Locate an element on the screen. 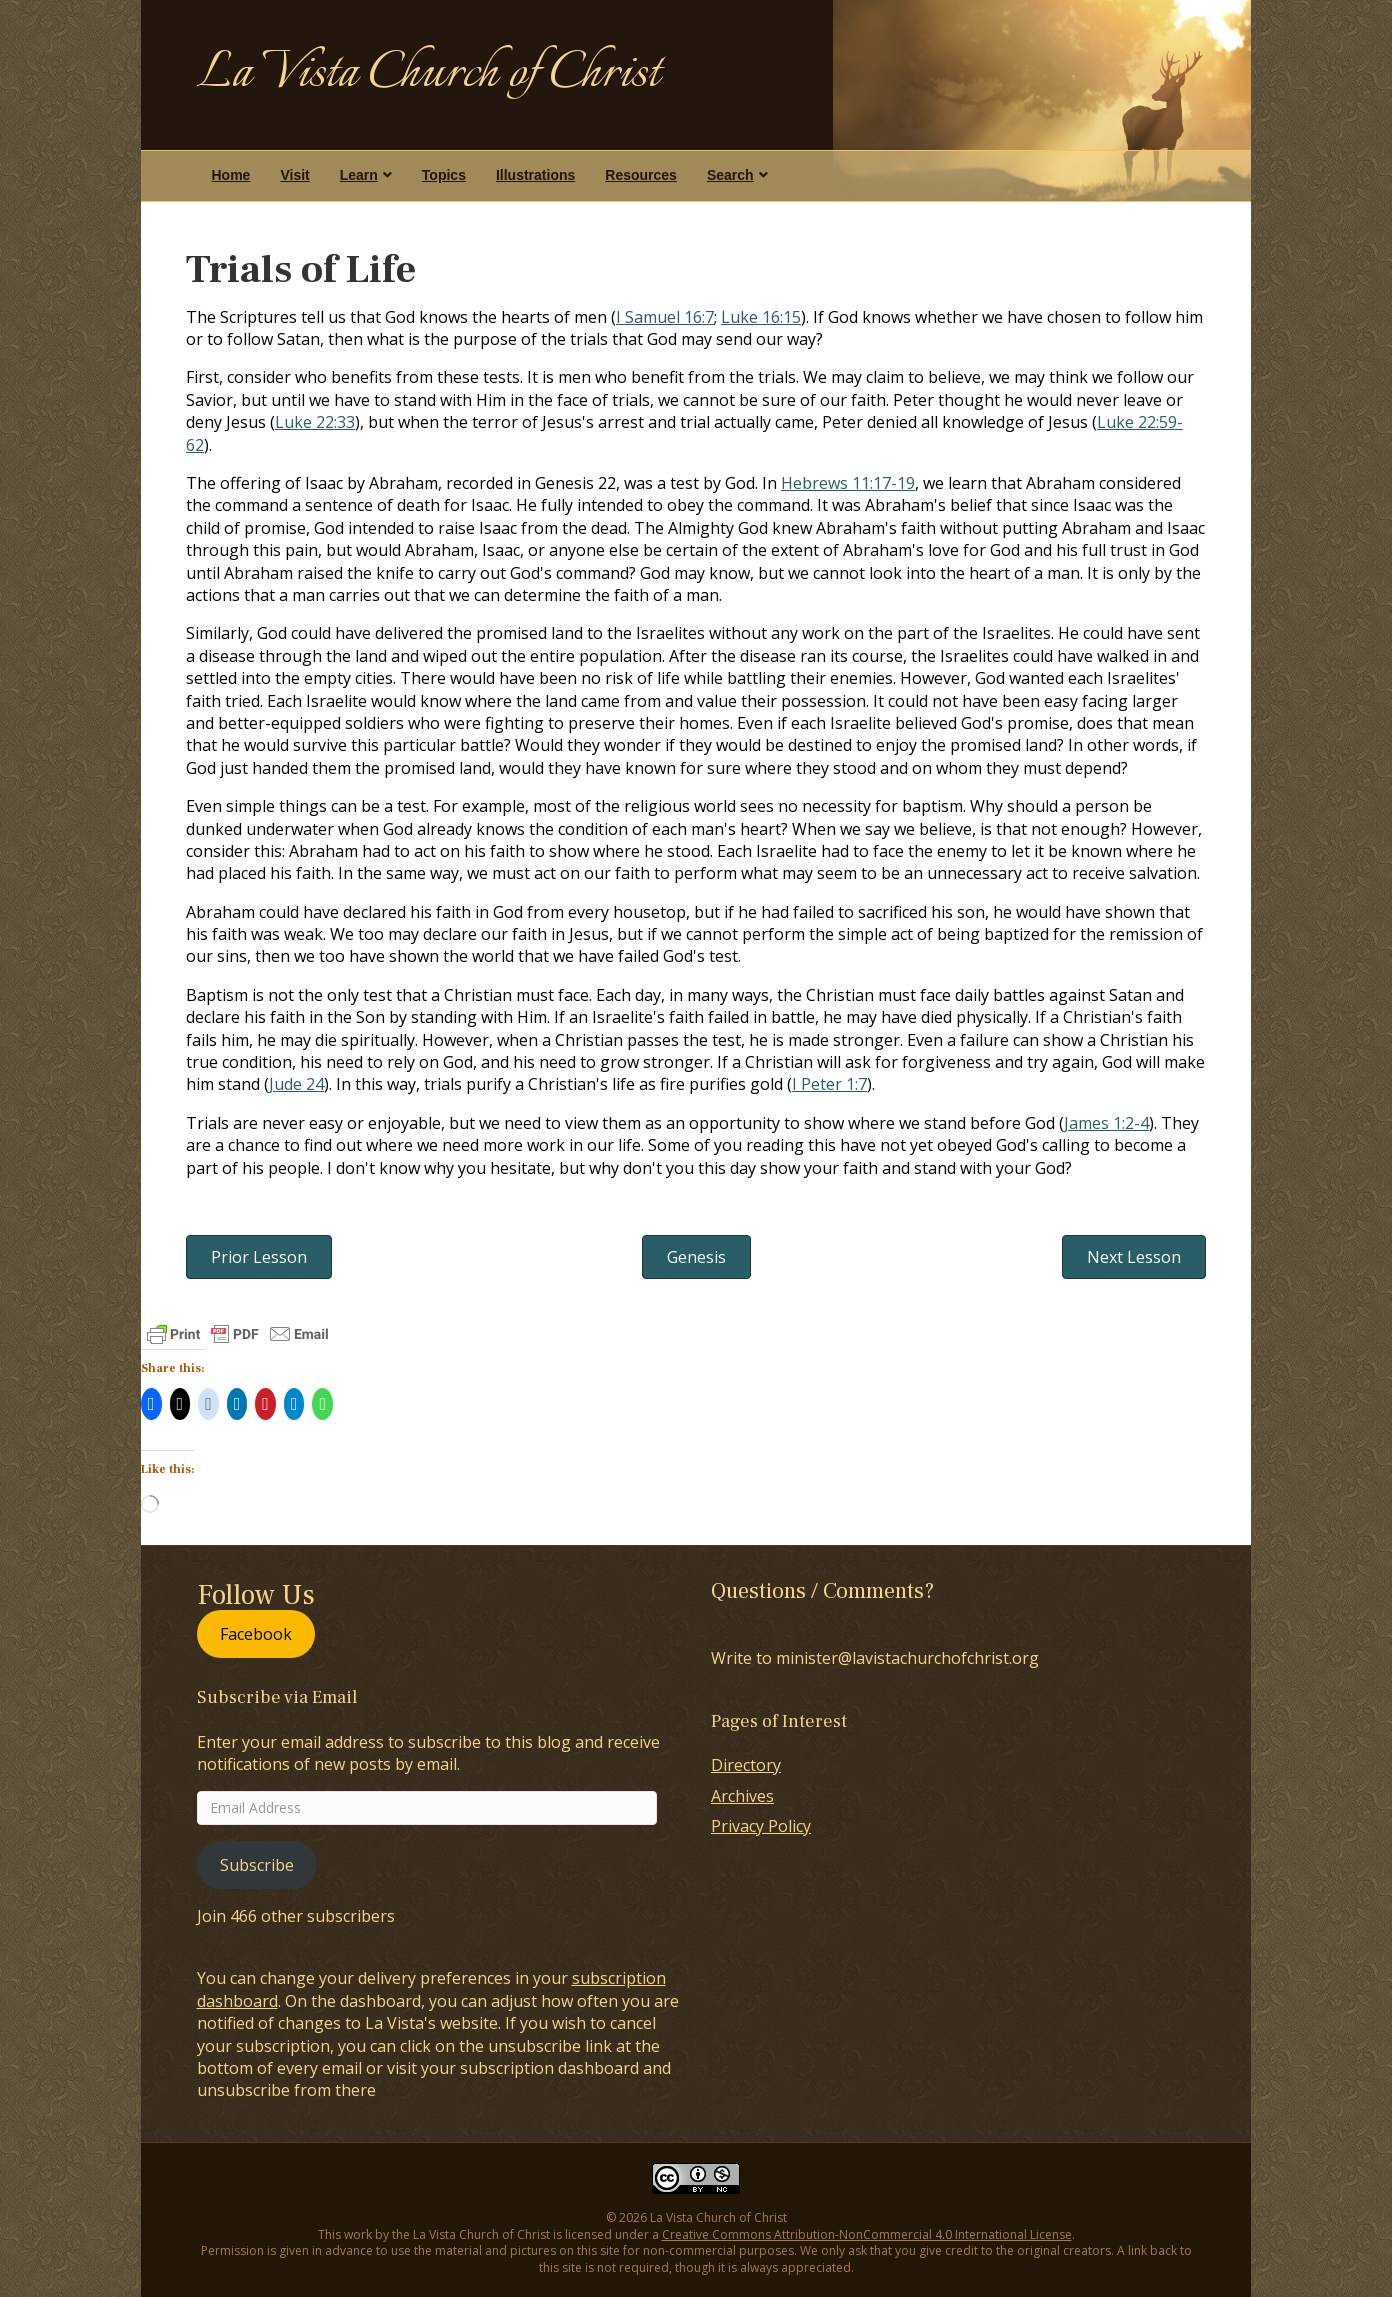  I Peter 1:7 is located at coordinates (829, 1084).